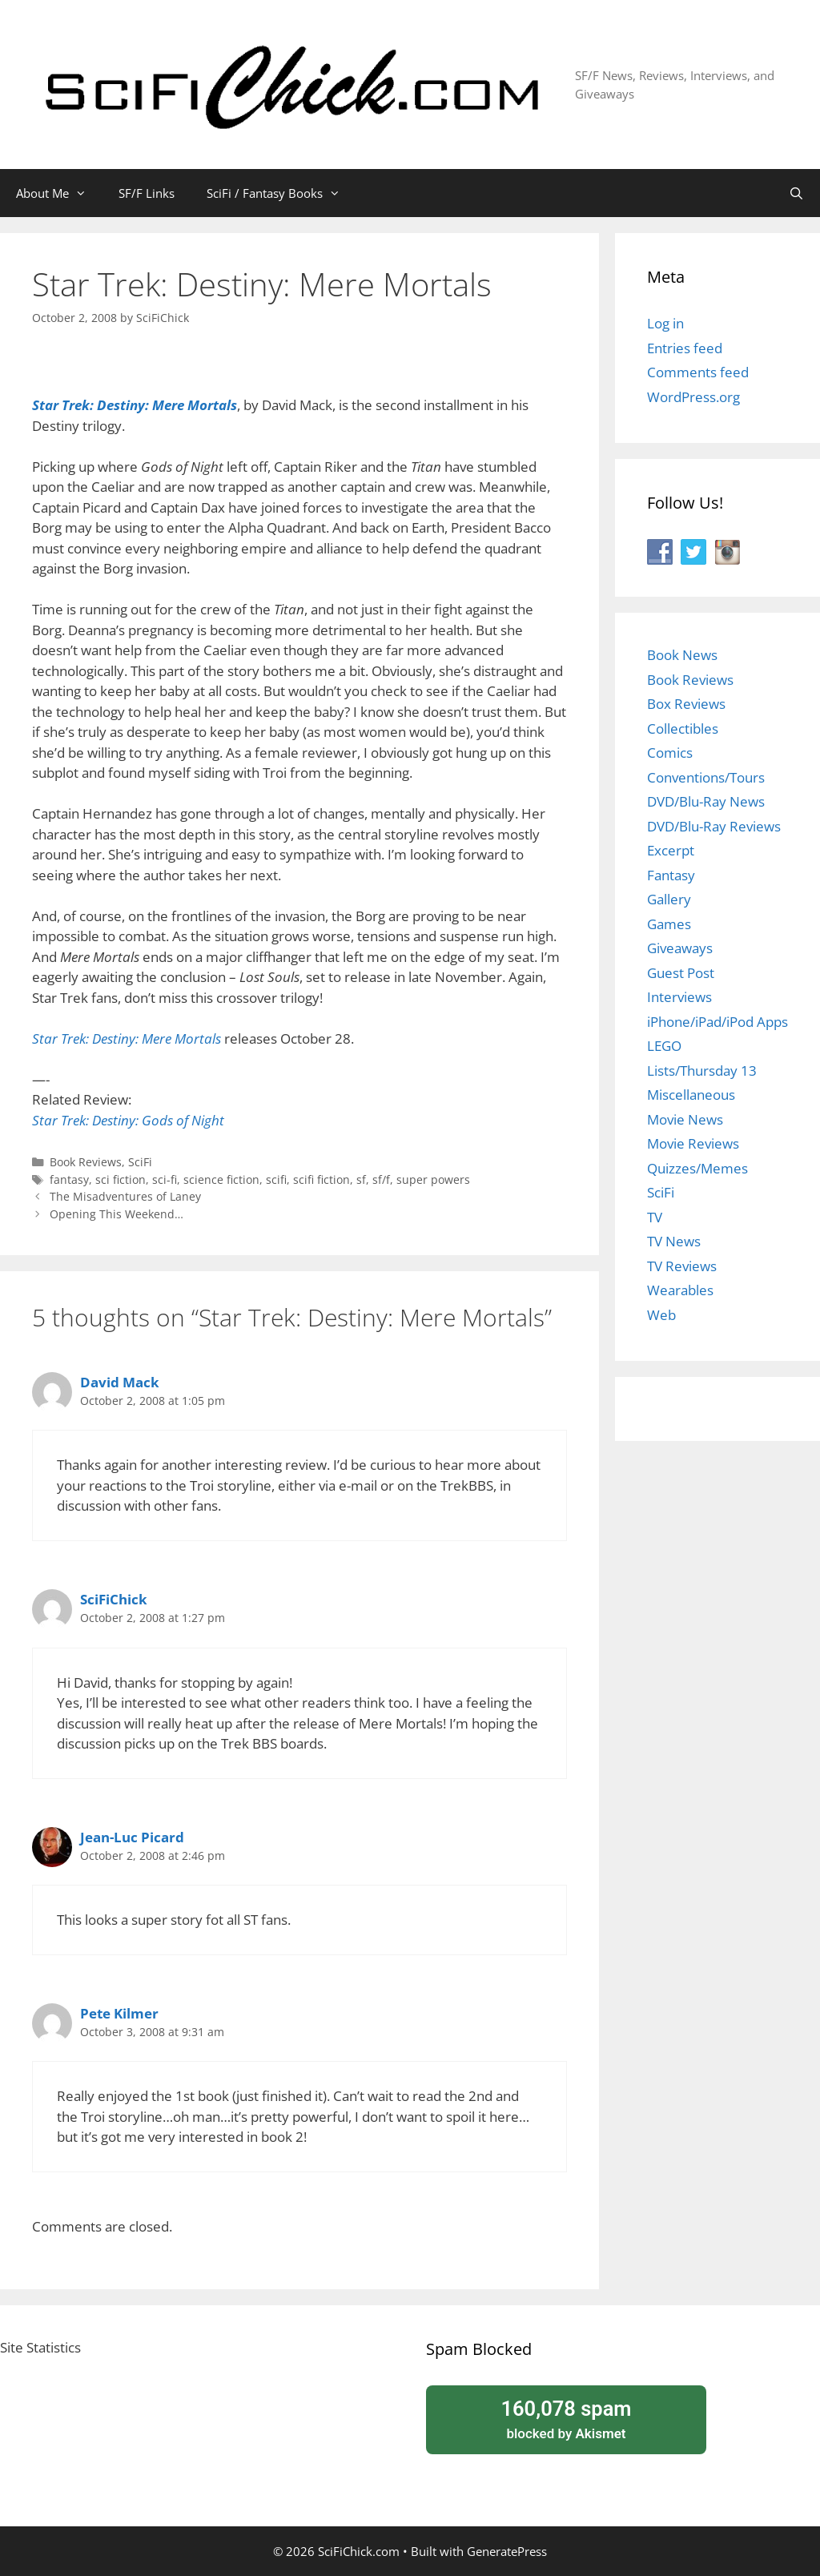 The height and width of the screenshot is (2576, 820). I want to click on sci fiction, so click(120, 1179).